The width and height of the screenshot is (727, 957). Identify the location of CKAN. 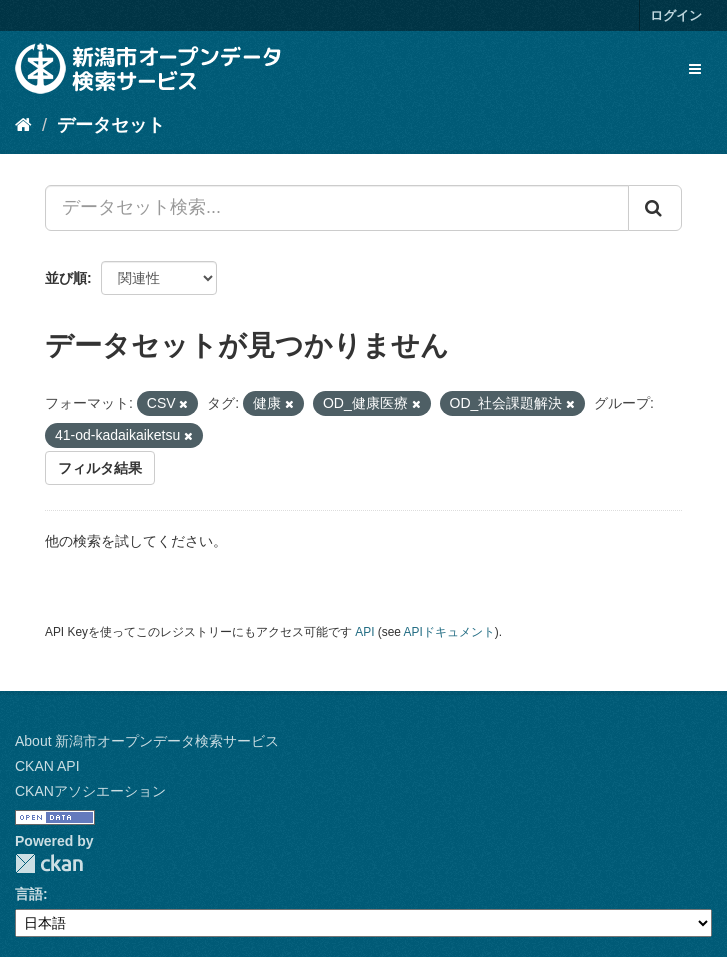
(49, 863).